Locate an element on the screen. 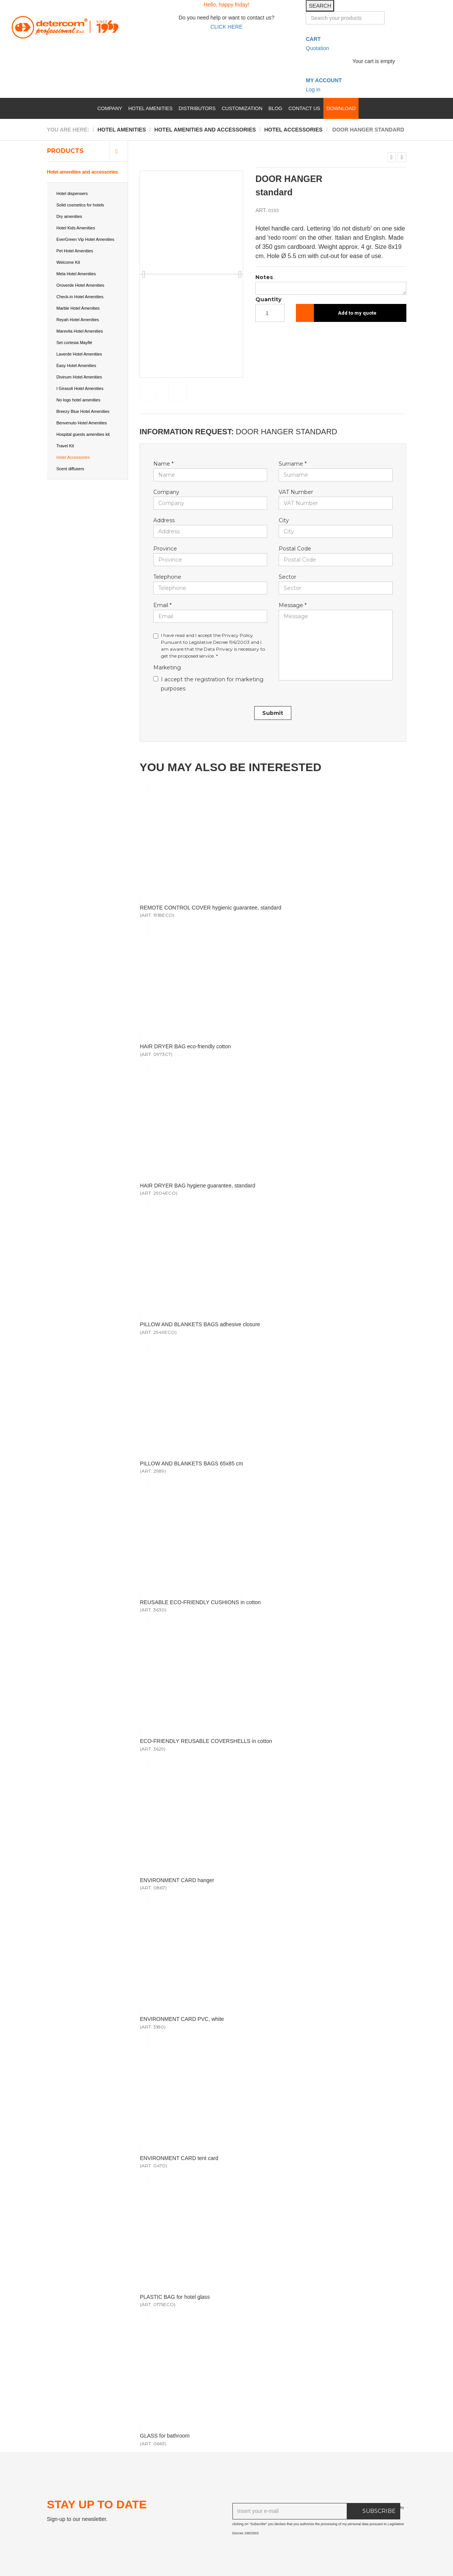 This screenshot has height=2576, width=453. Pet Hotel Amenities is located at coordinates (75, 251).